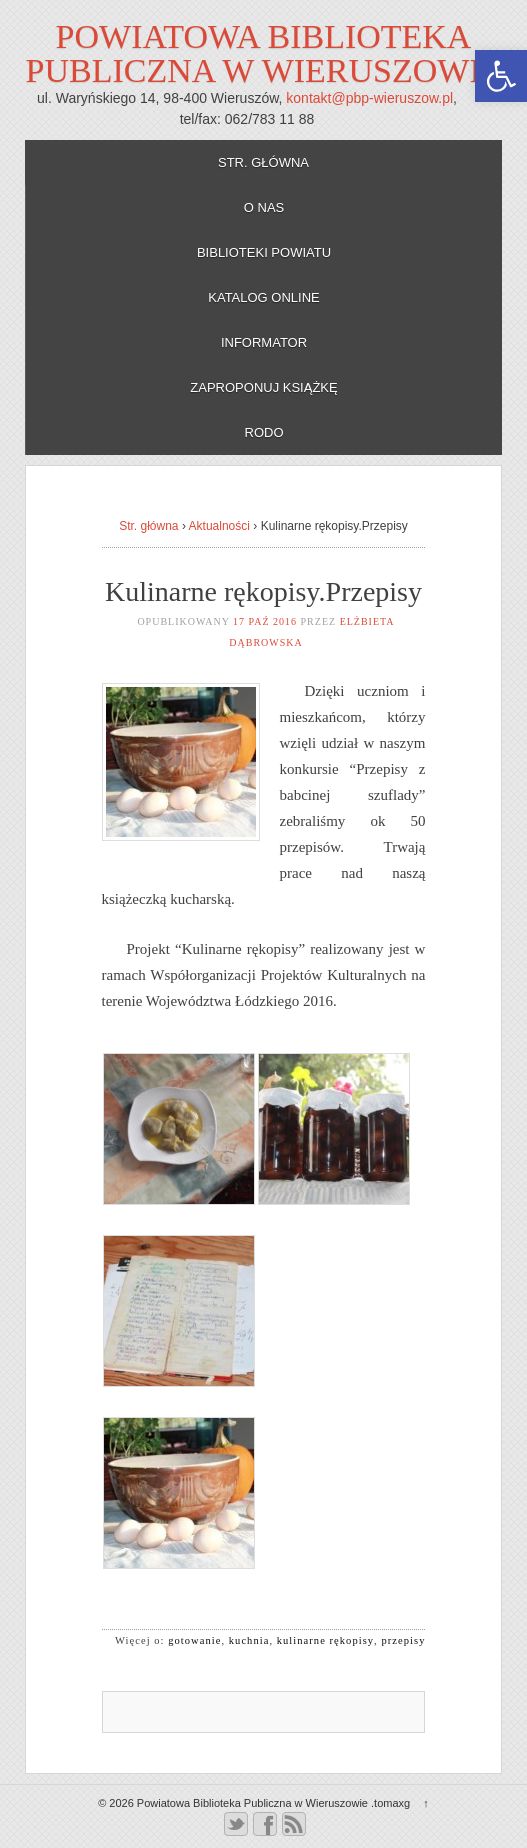 The image size is (527, 1848). What do you see at coordinates (325, 1640) in the screenshot?
I see `kulinarne rękopisy` at bounding box center [325, 1640].